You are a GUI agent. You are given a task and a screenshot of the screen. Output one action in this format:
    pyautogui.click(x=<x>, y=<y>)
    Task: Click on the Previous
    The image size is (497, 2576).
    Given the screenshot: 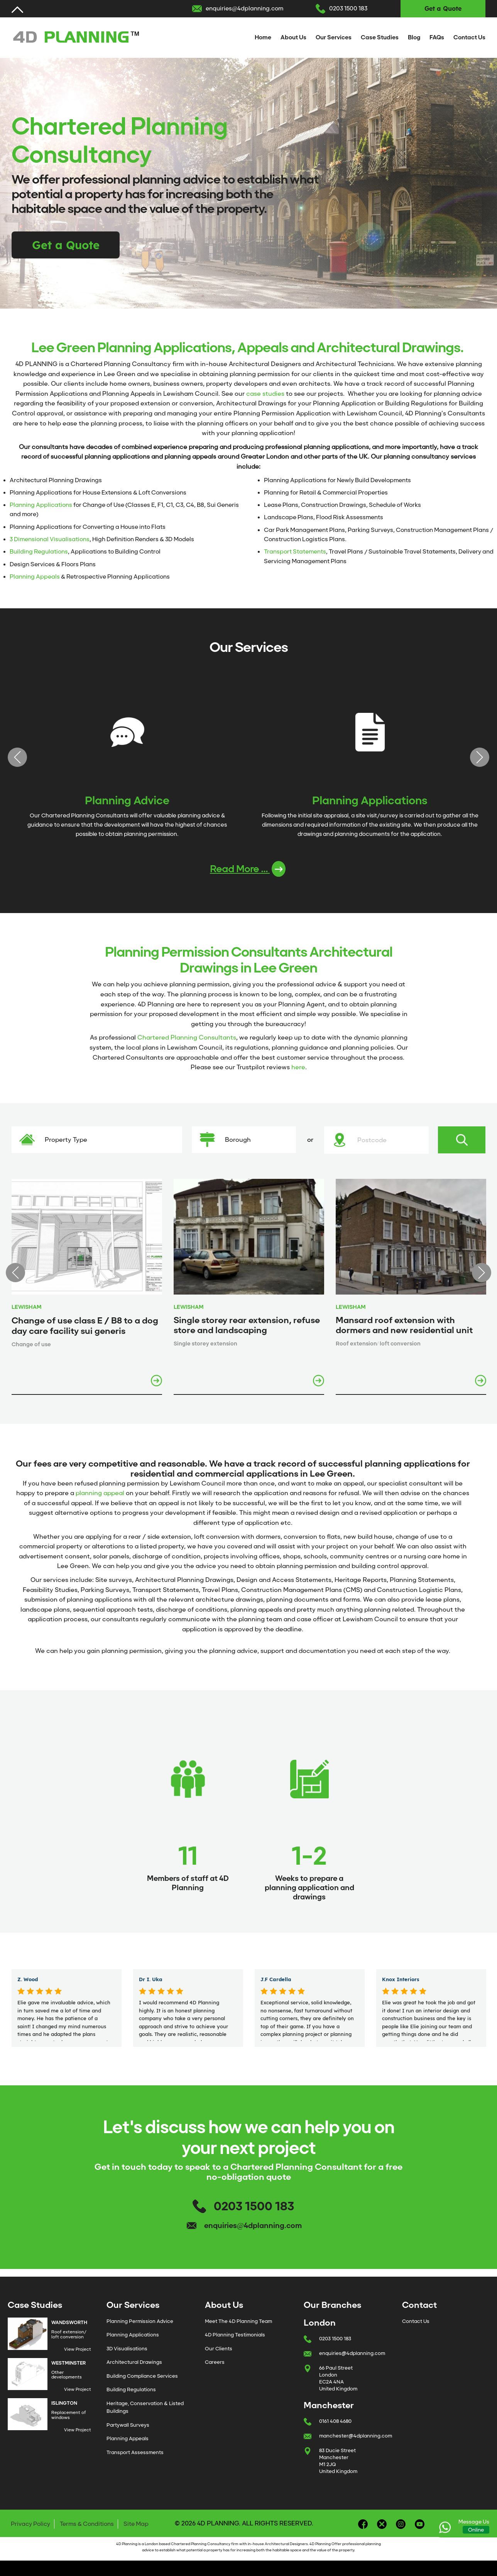 What is the action you would take?
    pyautogui.click(x=17, y=759)
    